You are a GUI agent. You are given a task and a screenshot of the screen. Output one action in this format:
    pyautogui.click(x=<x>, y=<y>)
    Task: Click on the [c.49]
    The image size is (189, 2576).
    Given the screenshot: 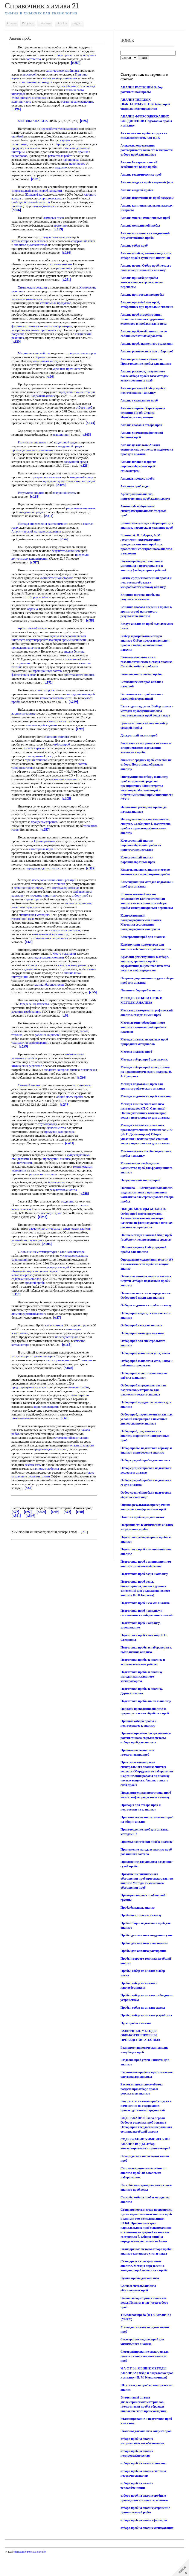 What is the action you would take?
    pyautogui.click(x=55, y=1520)
    